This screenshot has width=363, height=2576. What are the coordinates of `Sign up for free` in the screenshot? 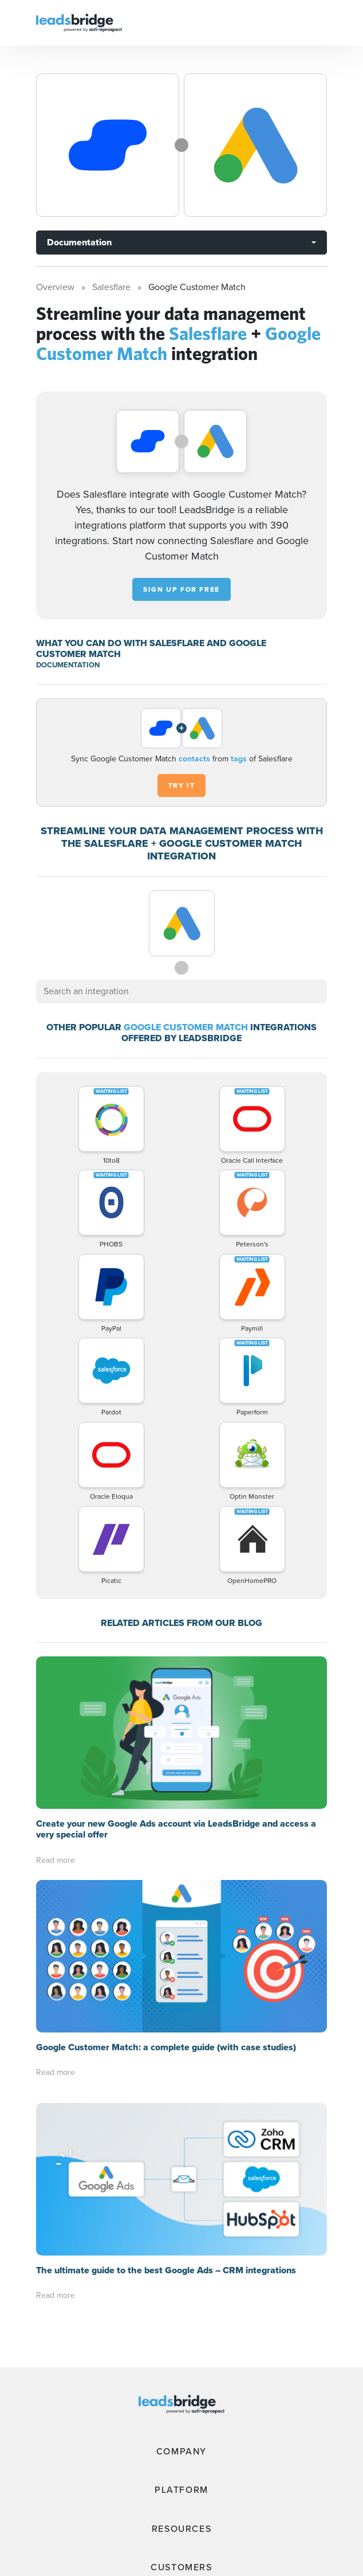 It's located at (181, 589).